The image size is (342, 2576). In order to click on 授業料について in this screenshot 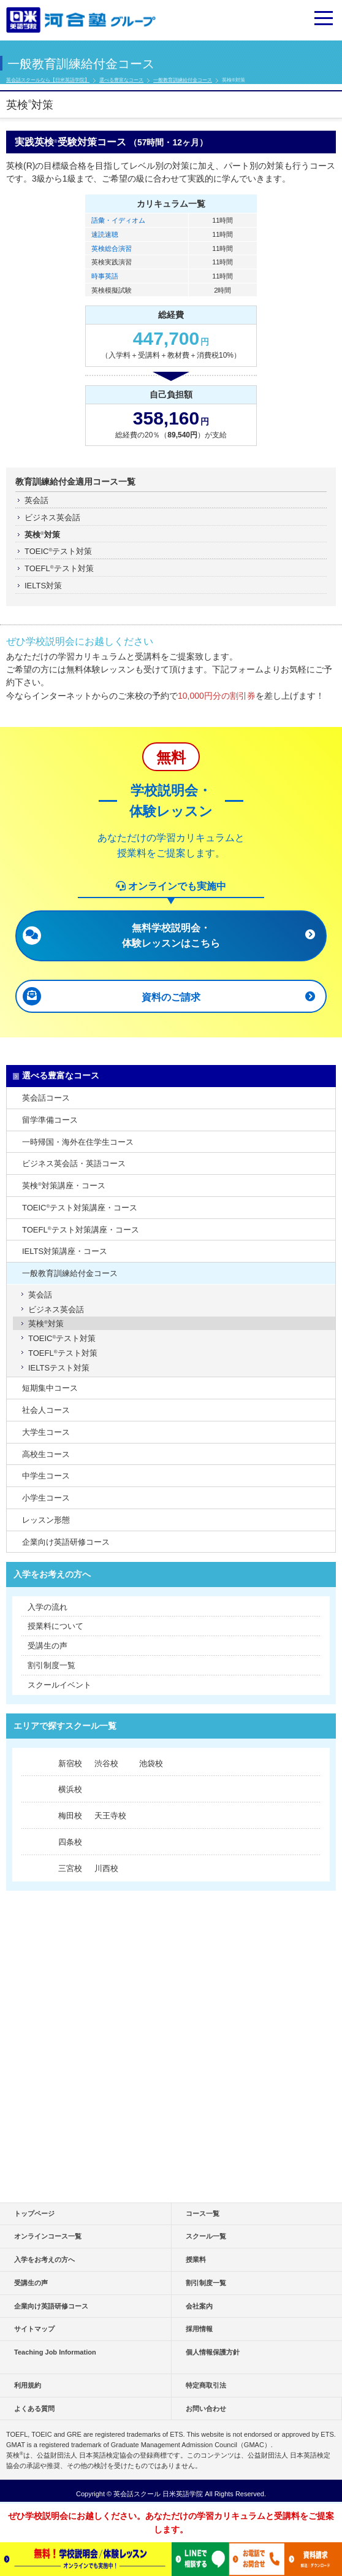, I will do `click(55, 1626)`.